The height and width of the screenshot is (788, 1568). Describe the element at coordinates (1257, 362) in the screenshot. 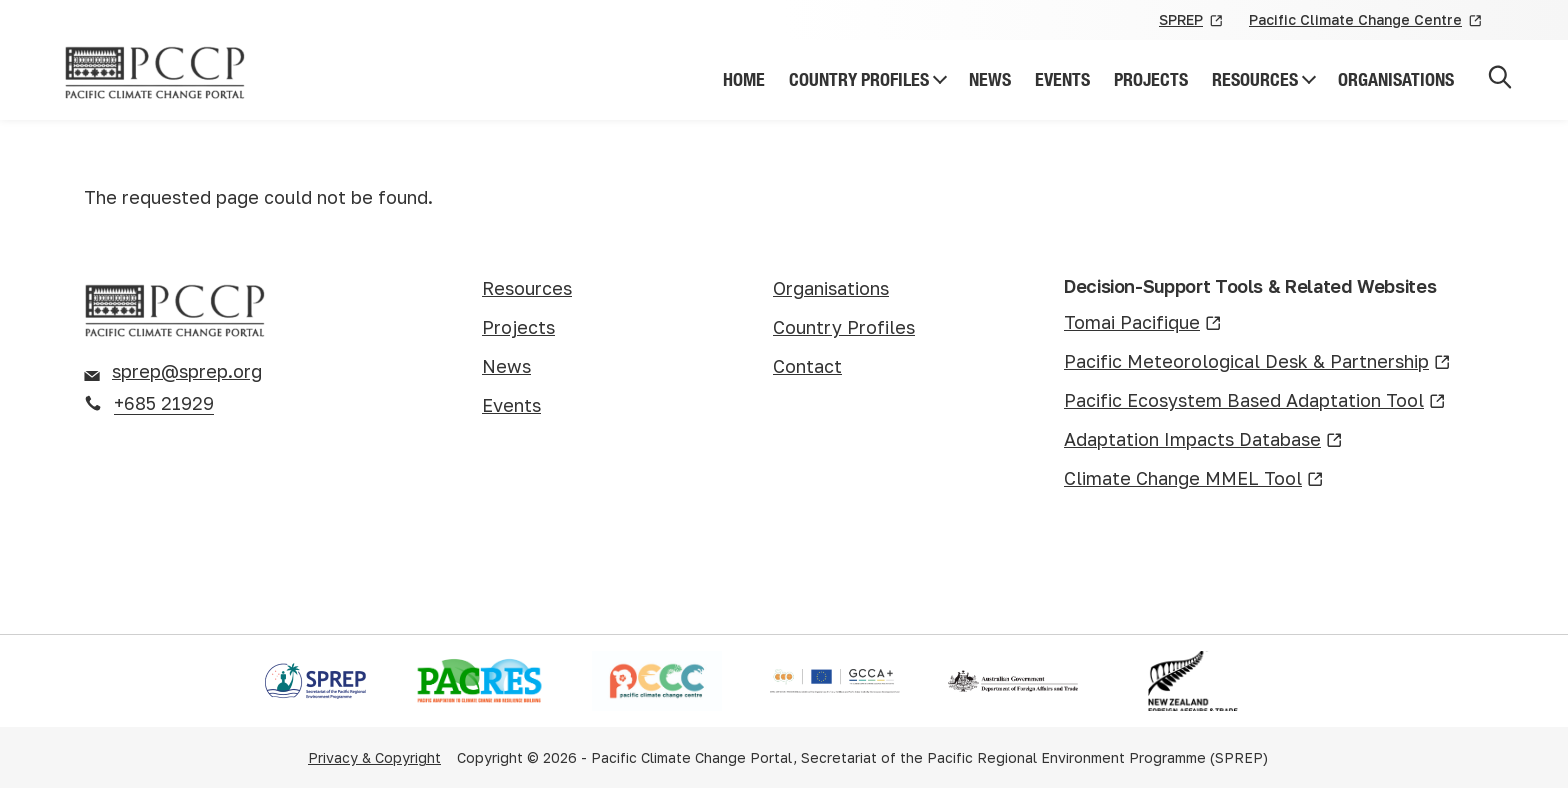

I see `Pacific Meteorological Desk & Partnership` at that location.